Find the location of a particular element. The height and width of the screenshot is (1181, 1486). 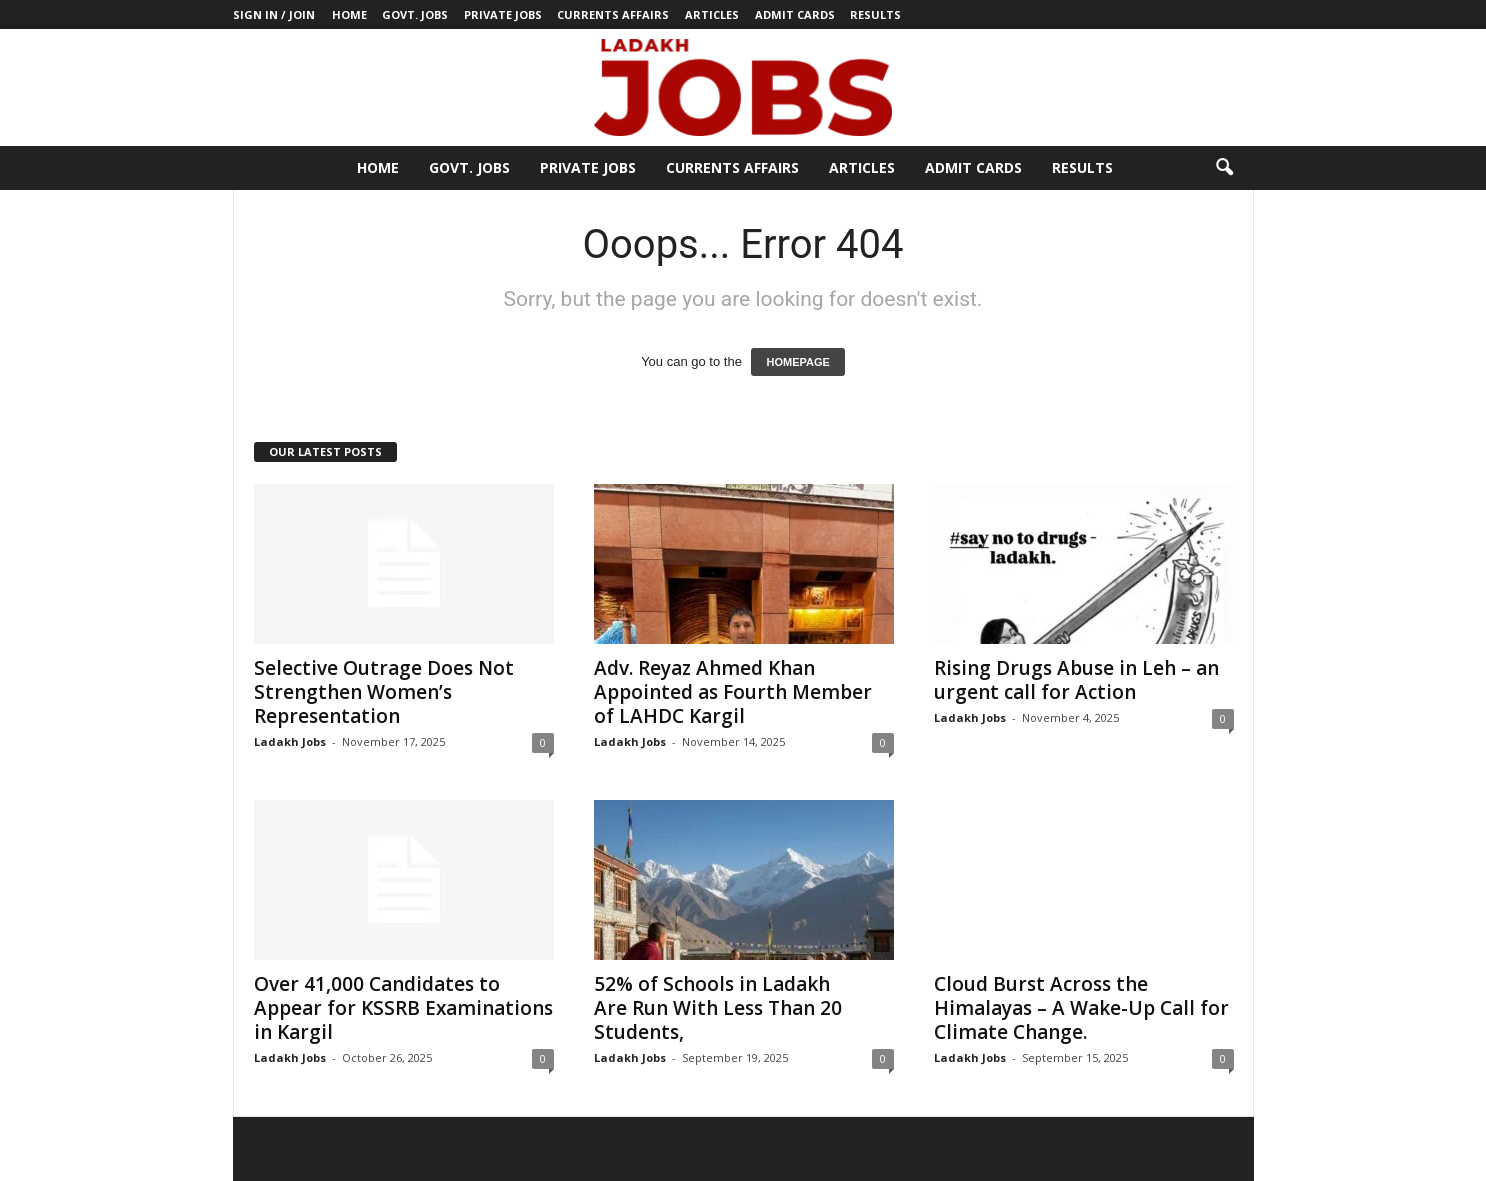

Currents Affairs is located at coordinates (613, 14).